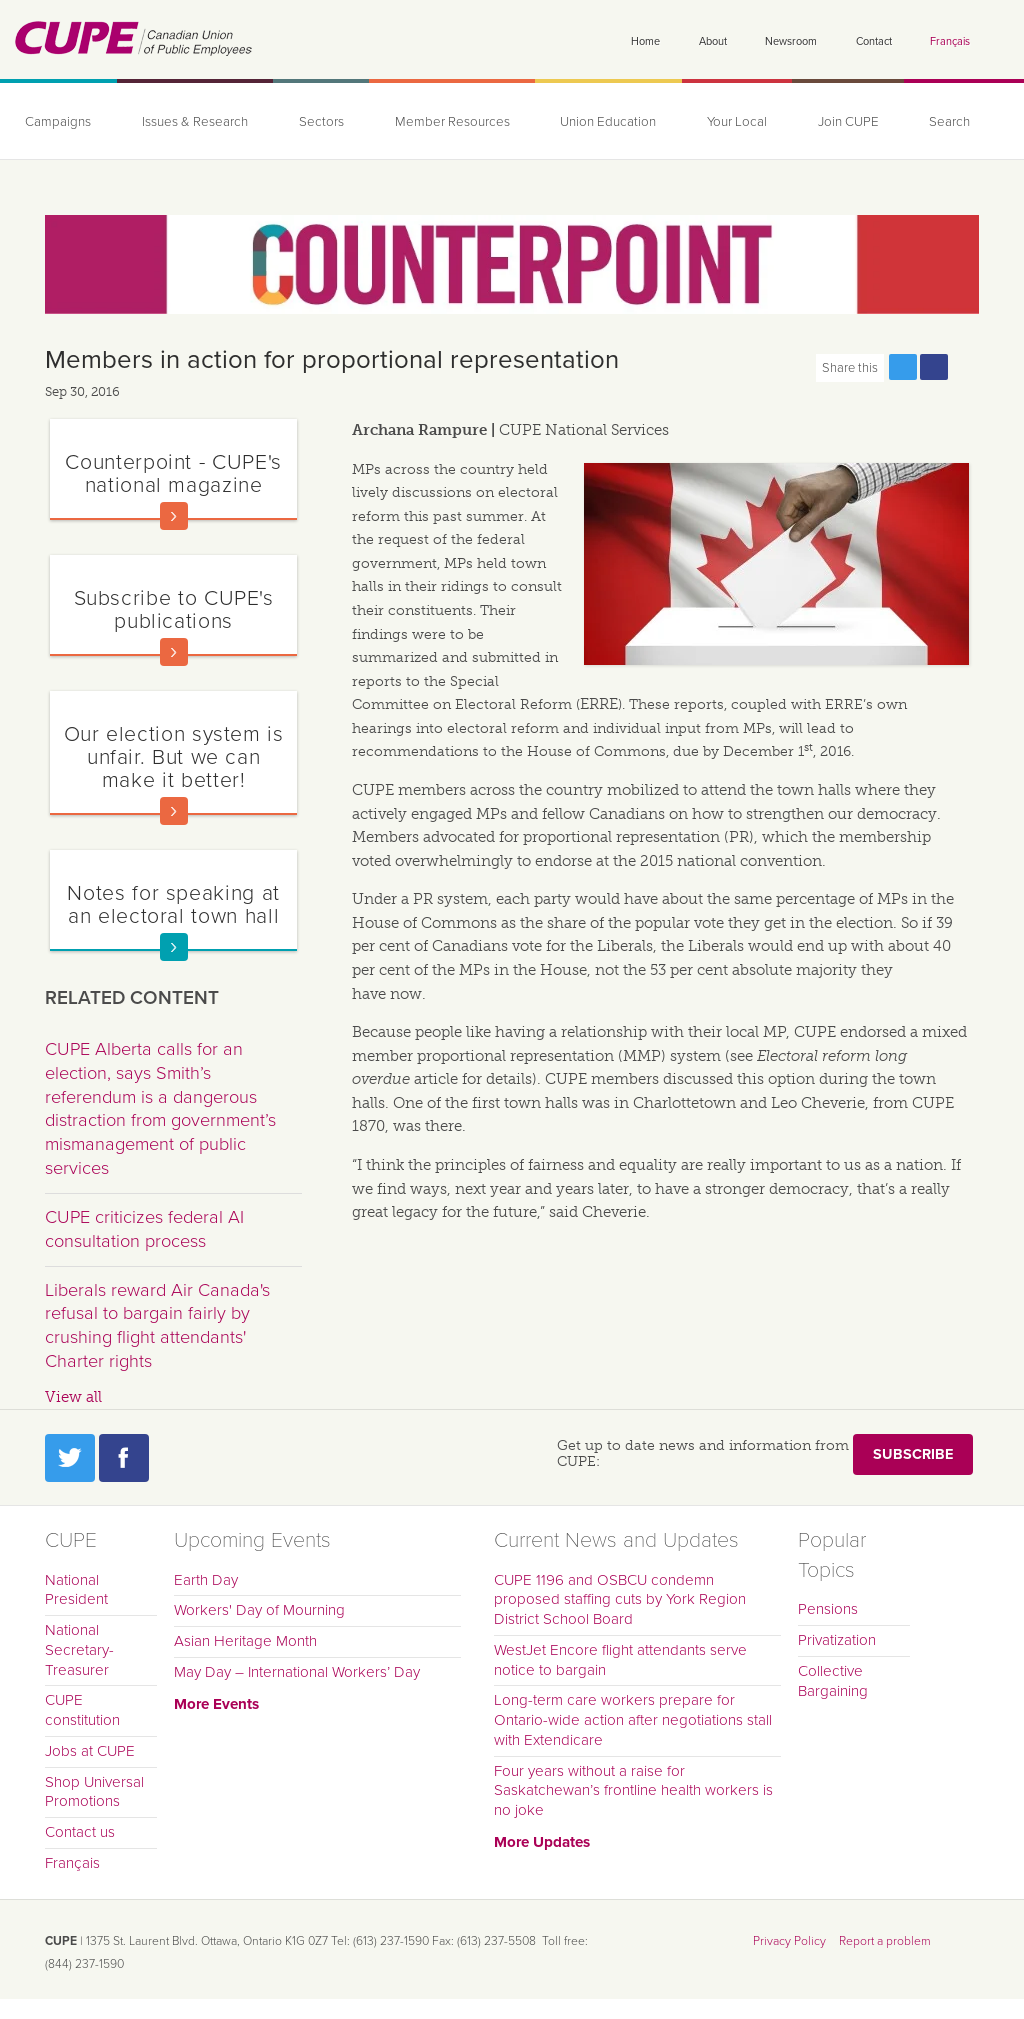  Describe the element at coordinates (620, 1600) in the screenshot. I see `CUPE 1196 and OSBCU condemn proposed staffing cuts by York Region District School Board` at that location.